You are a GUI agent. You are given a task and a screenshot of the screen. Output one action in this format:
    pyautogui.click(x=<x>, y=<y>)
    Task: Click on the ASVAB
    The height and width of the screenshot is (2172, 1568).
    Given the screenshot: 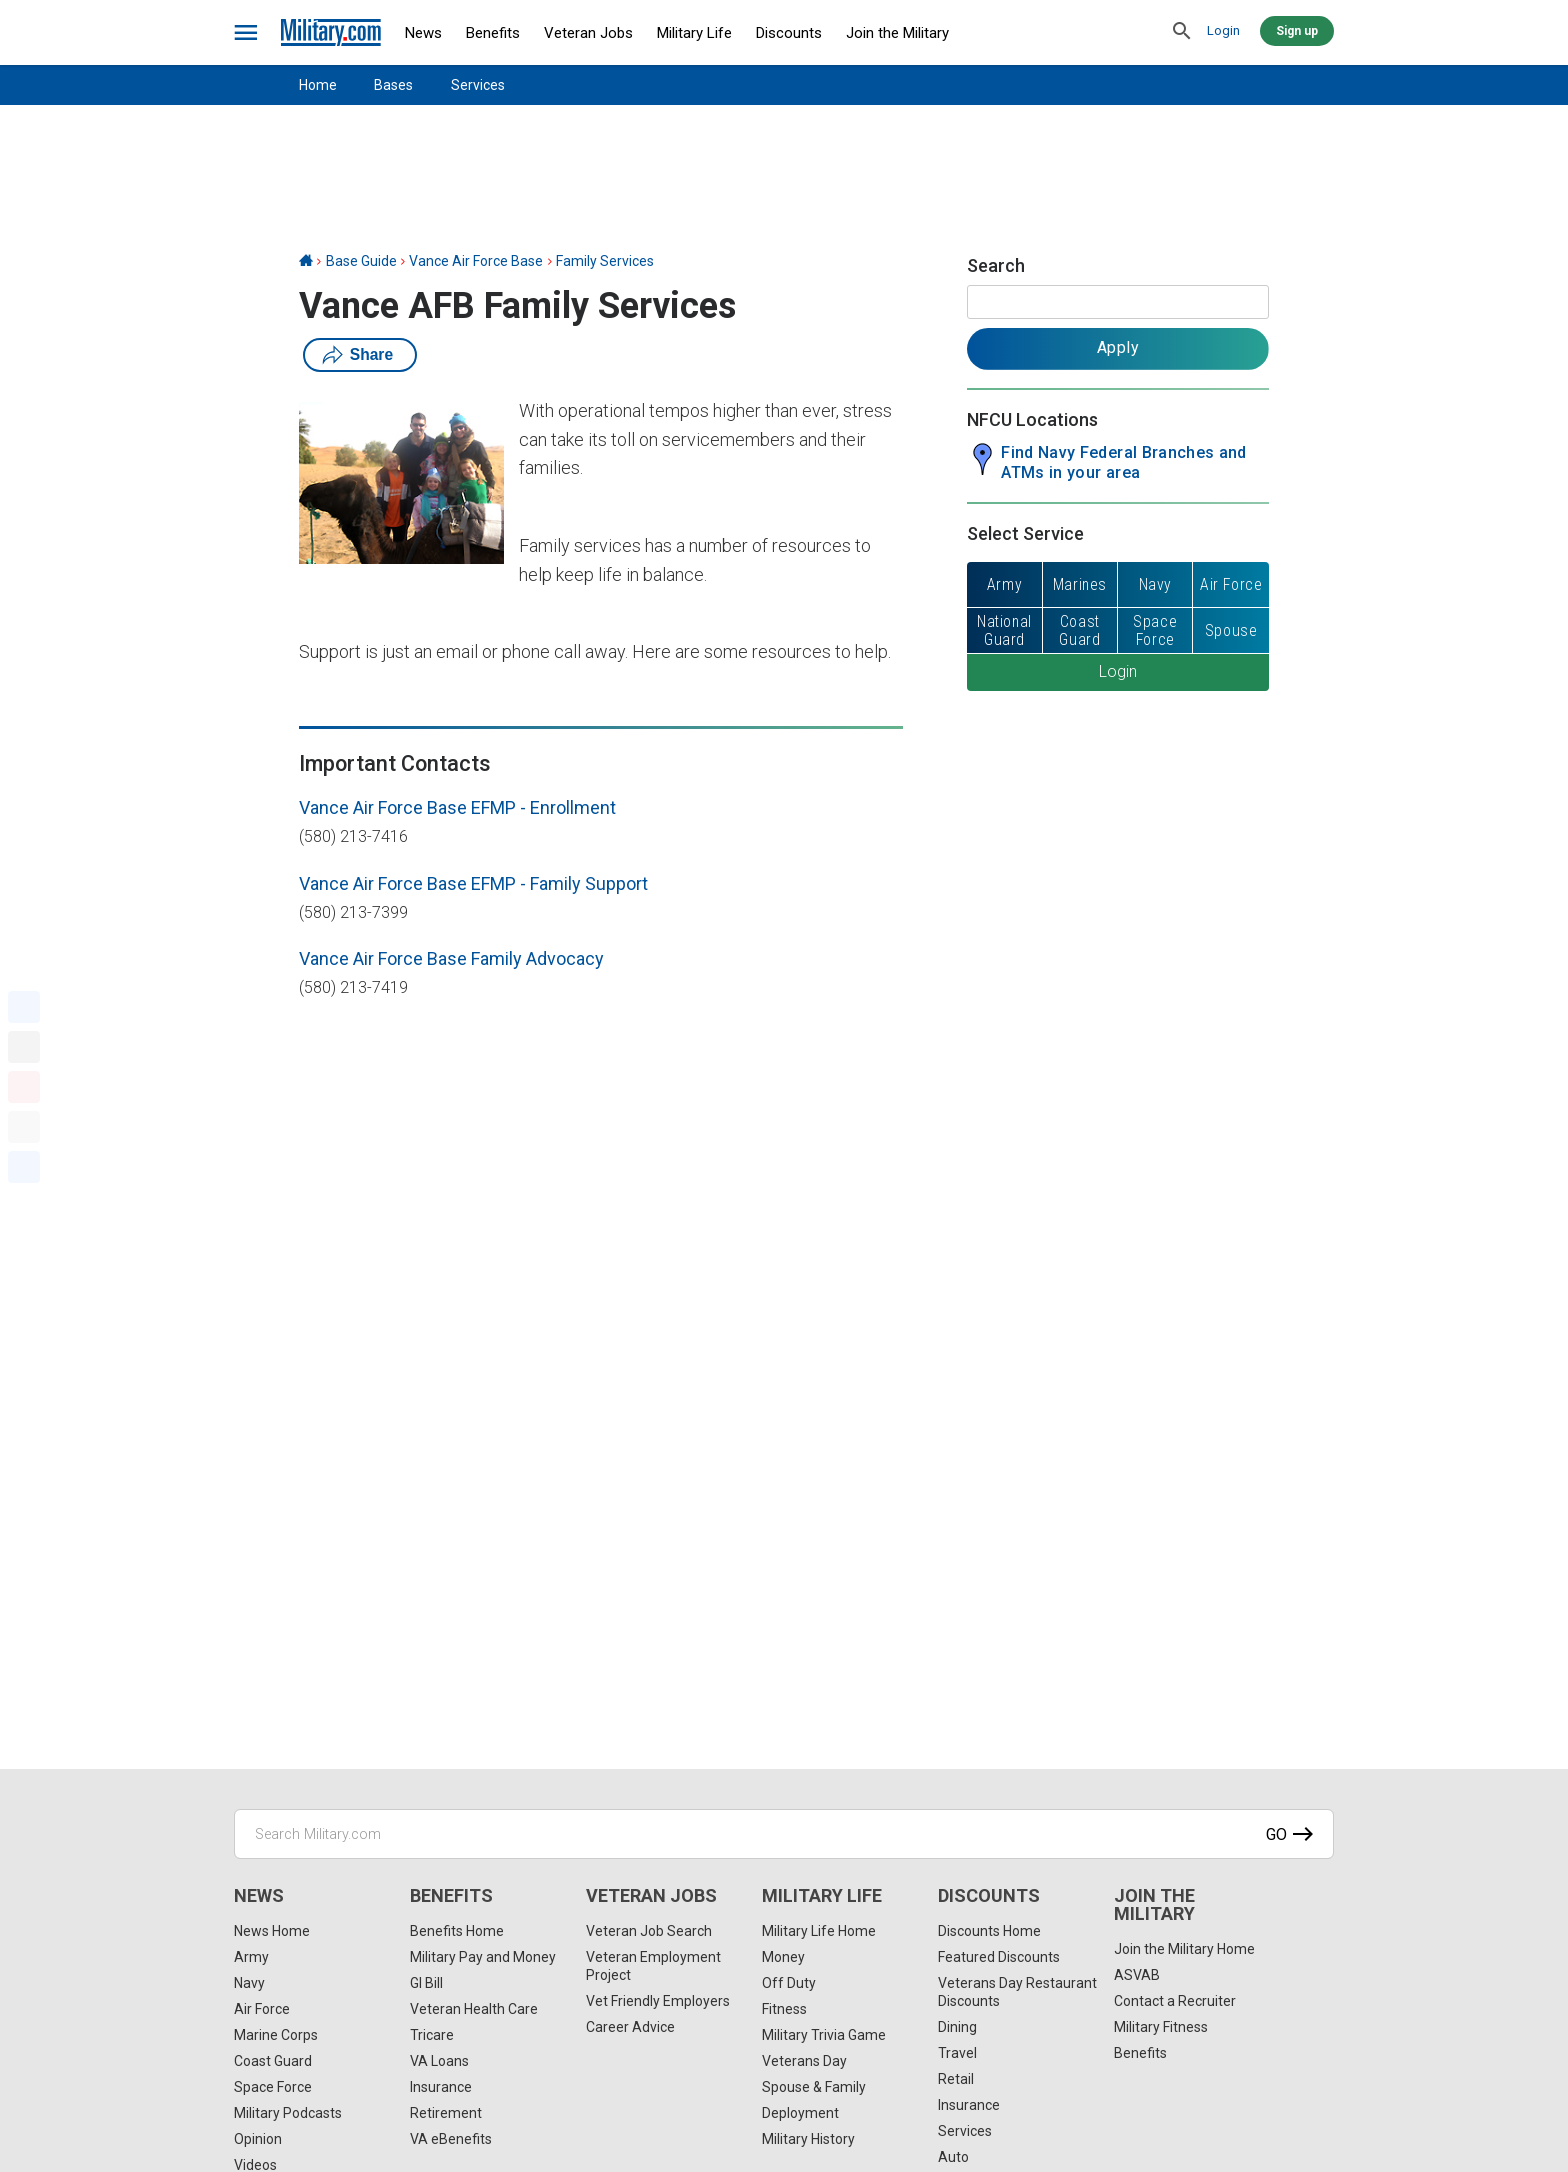 What is the action you would take?
    pyautogui.click(x=1137, y=1975)
    